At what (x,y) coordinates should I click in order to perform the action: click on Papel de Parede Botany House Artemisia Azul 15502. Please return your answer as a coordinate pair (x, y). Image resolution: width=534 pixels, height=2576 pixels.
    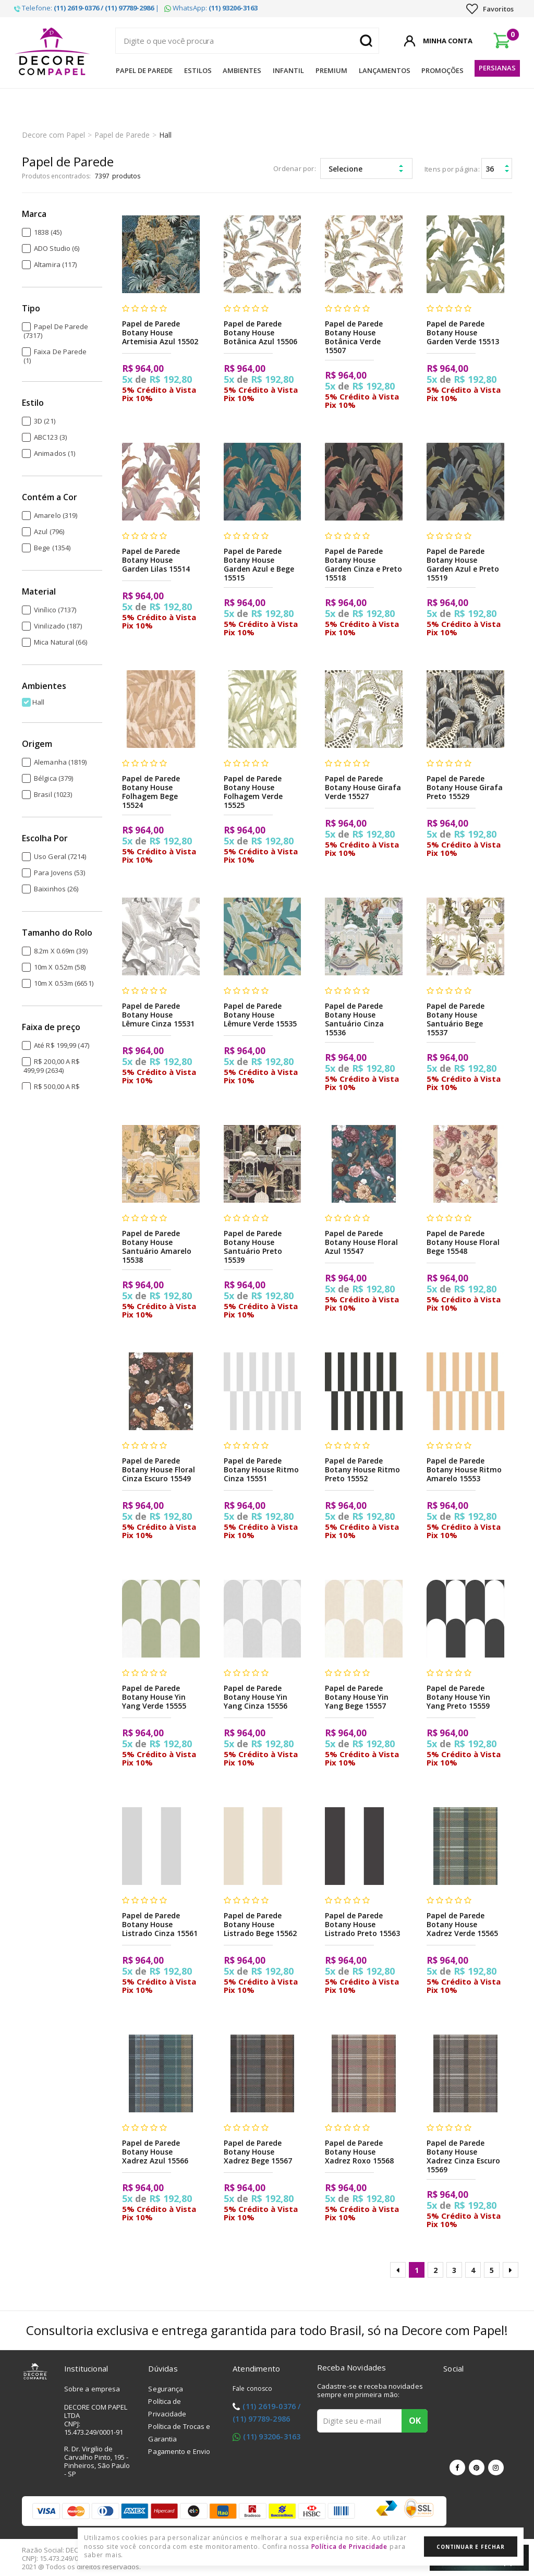
    Looking at the image, I should click on (160, 332).